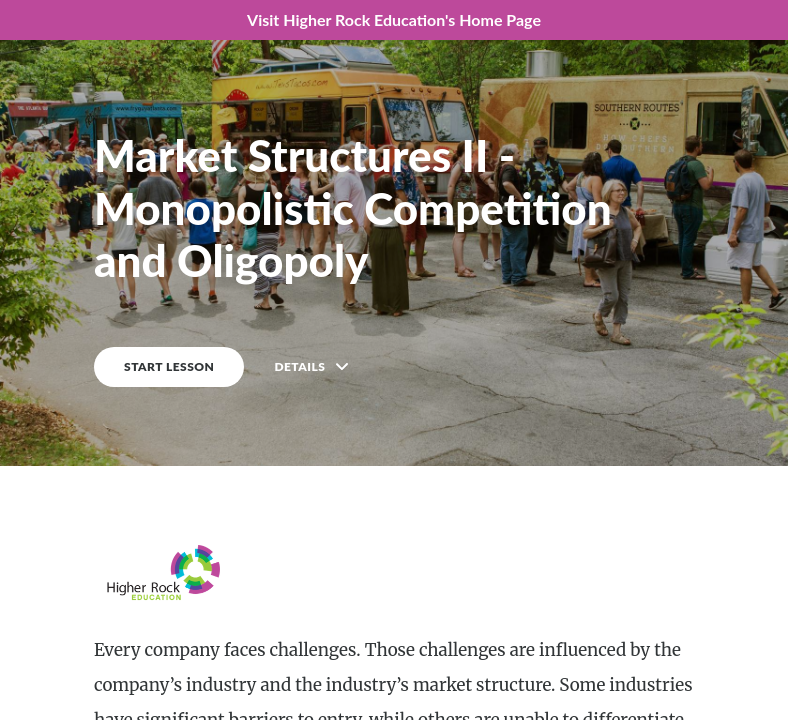 This screenshot has height=720, width=788. What do you see at coordinates (169, 366) in the screenshot?
I see `START LESSON` at bounding box center [169, 366].